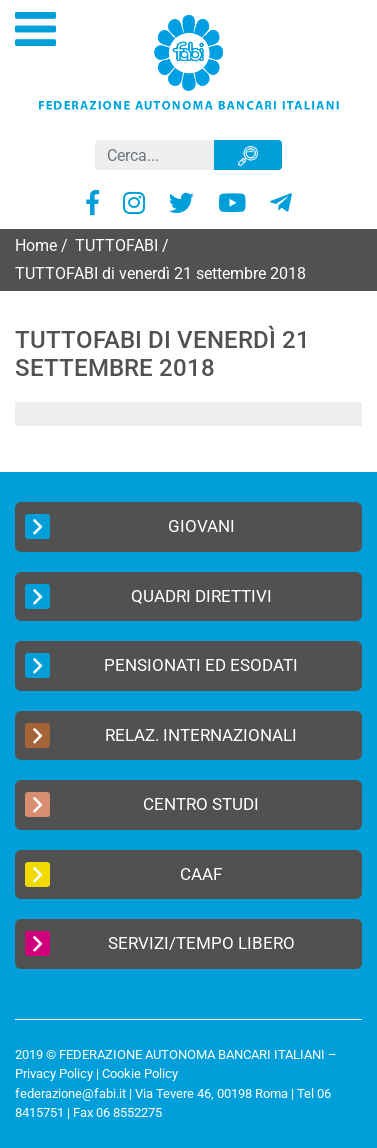 Image resolution: width=377 pixels, height=1148 pixels. Describe the element at coordinates (123, 874) in the screenshot. I see `CAAF` at that location.